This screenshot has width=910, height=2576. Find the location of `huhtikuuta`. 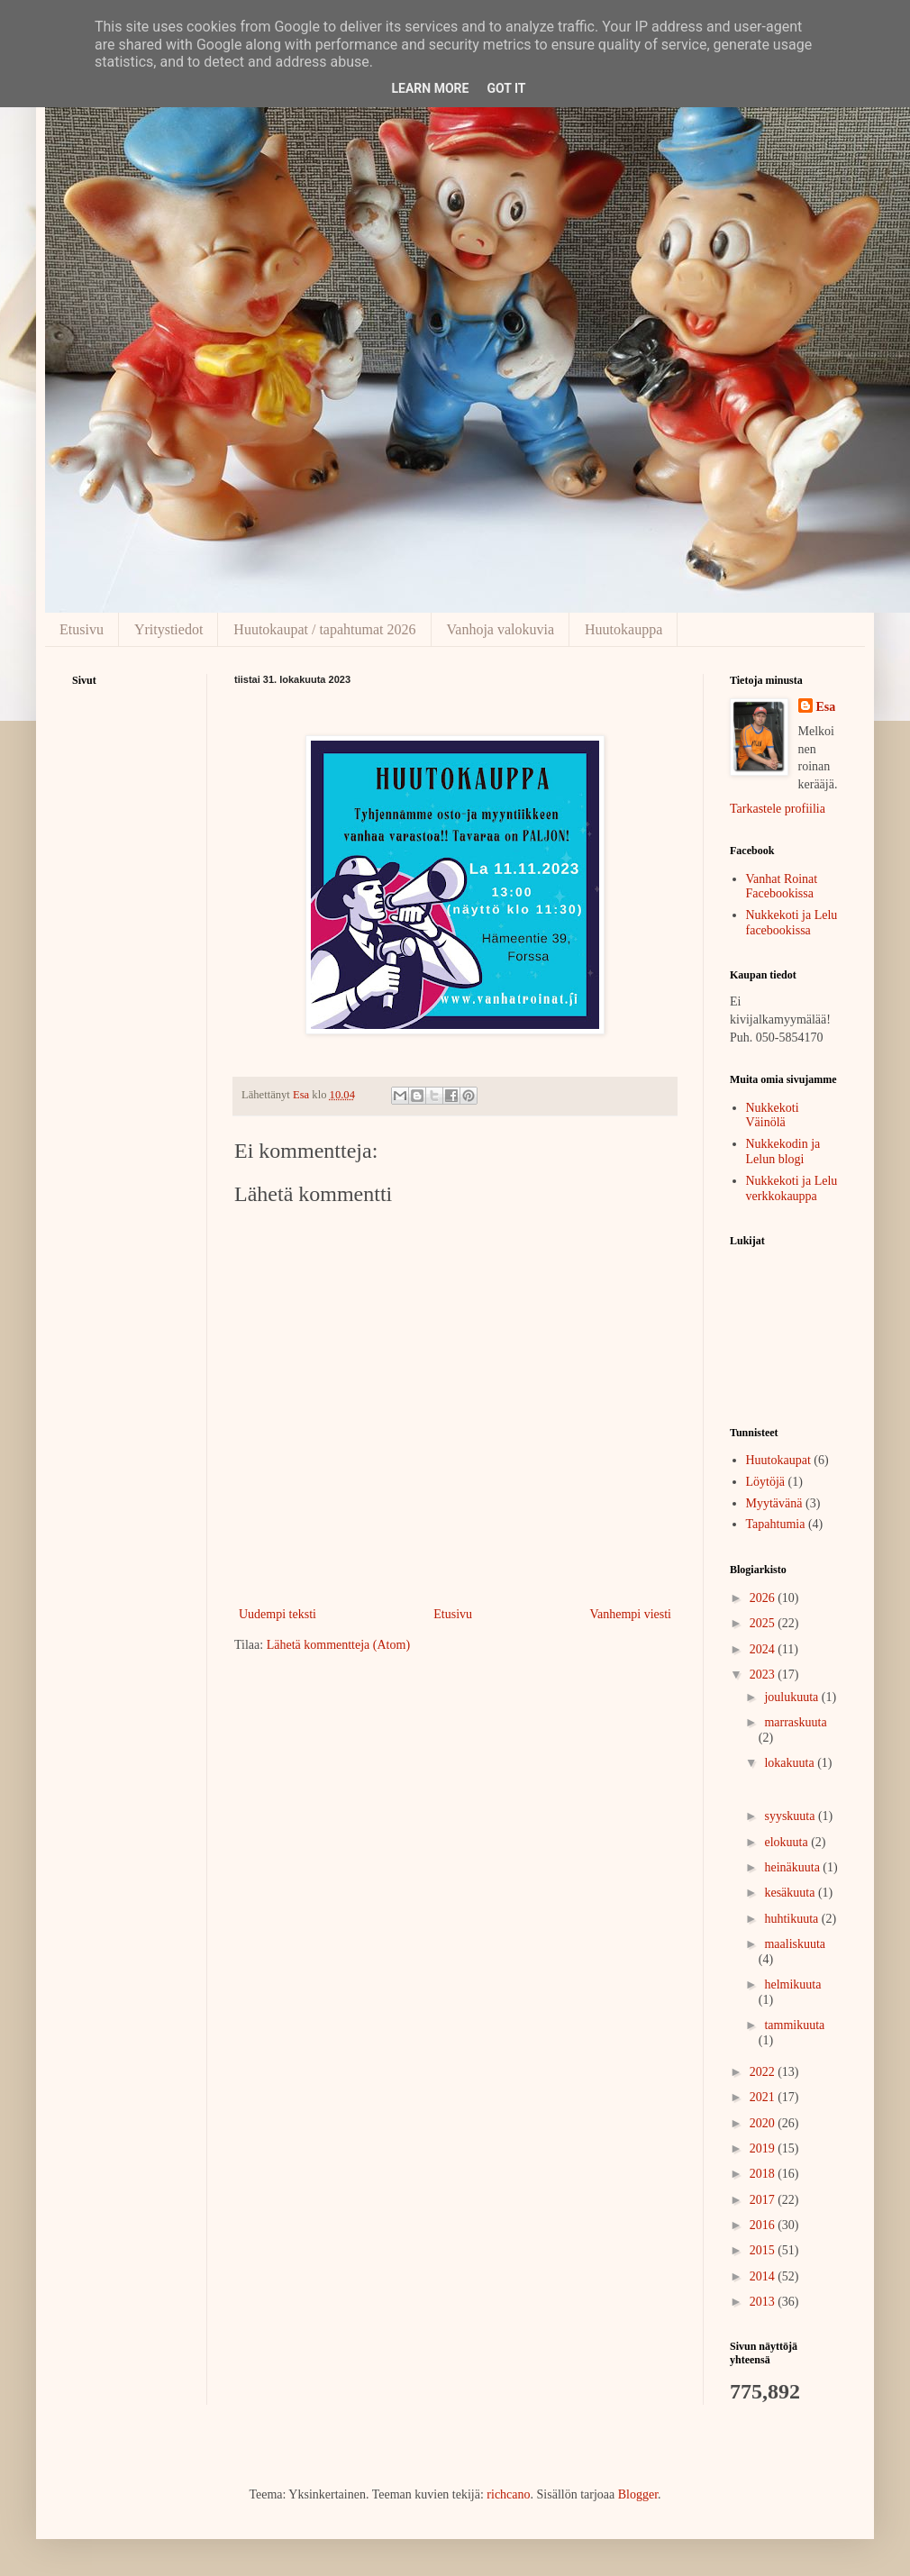

huhtikuuta is located at coordinates (792, 1918).